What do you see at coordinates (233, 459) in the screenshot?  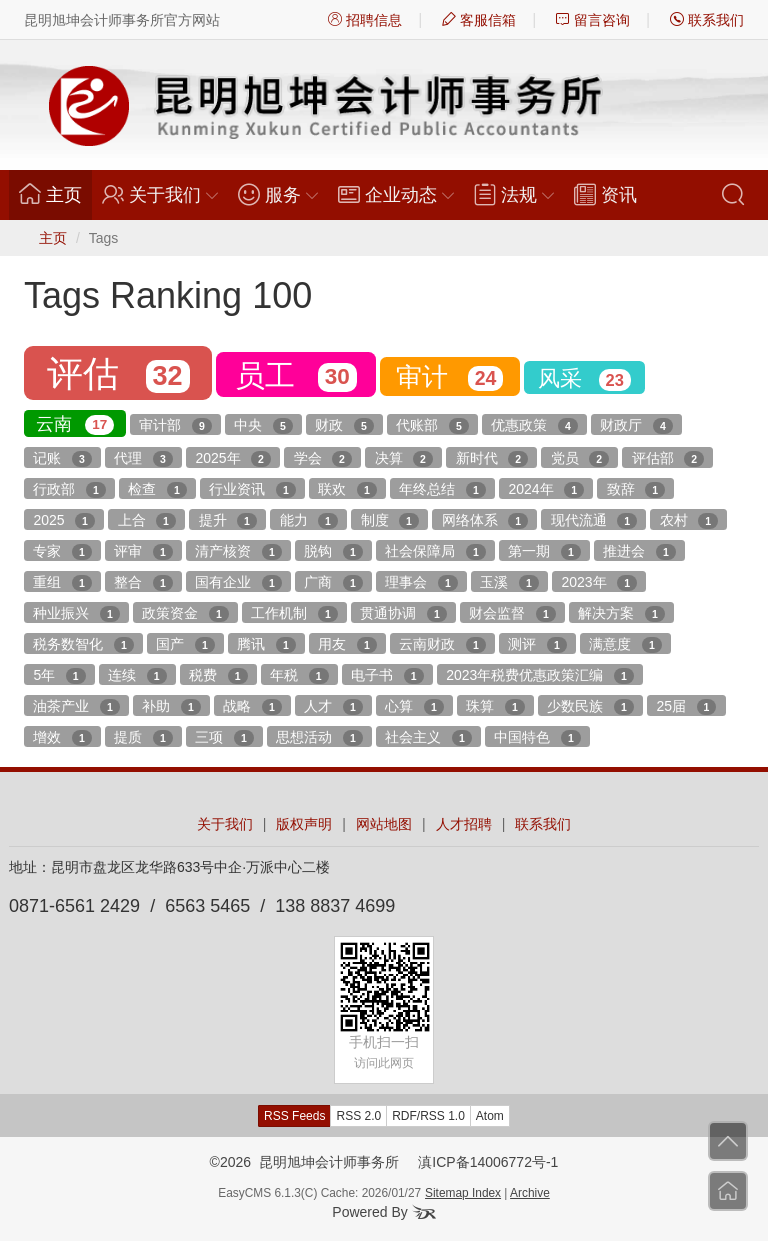 I see `2025年` at bounding box center [233, 459].